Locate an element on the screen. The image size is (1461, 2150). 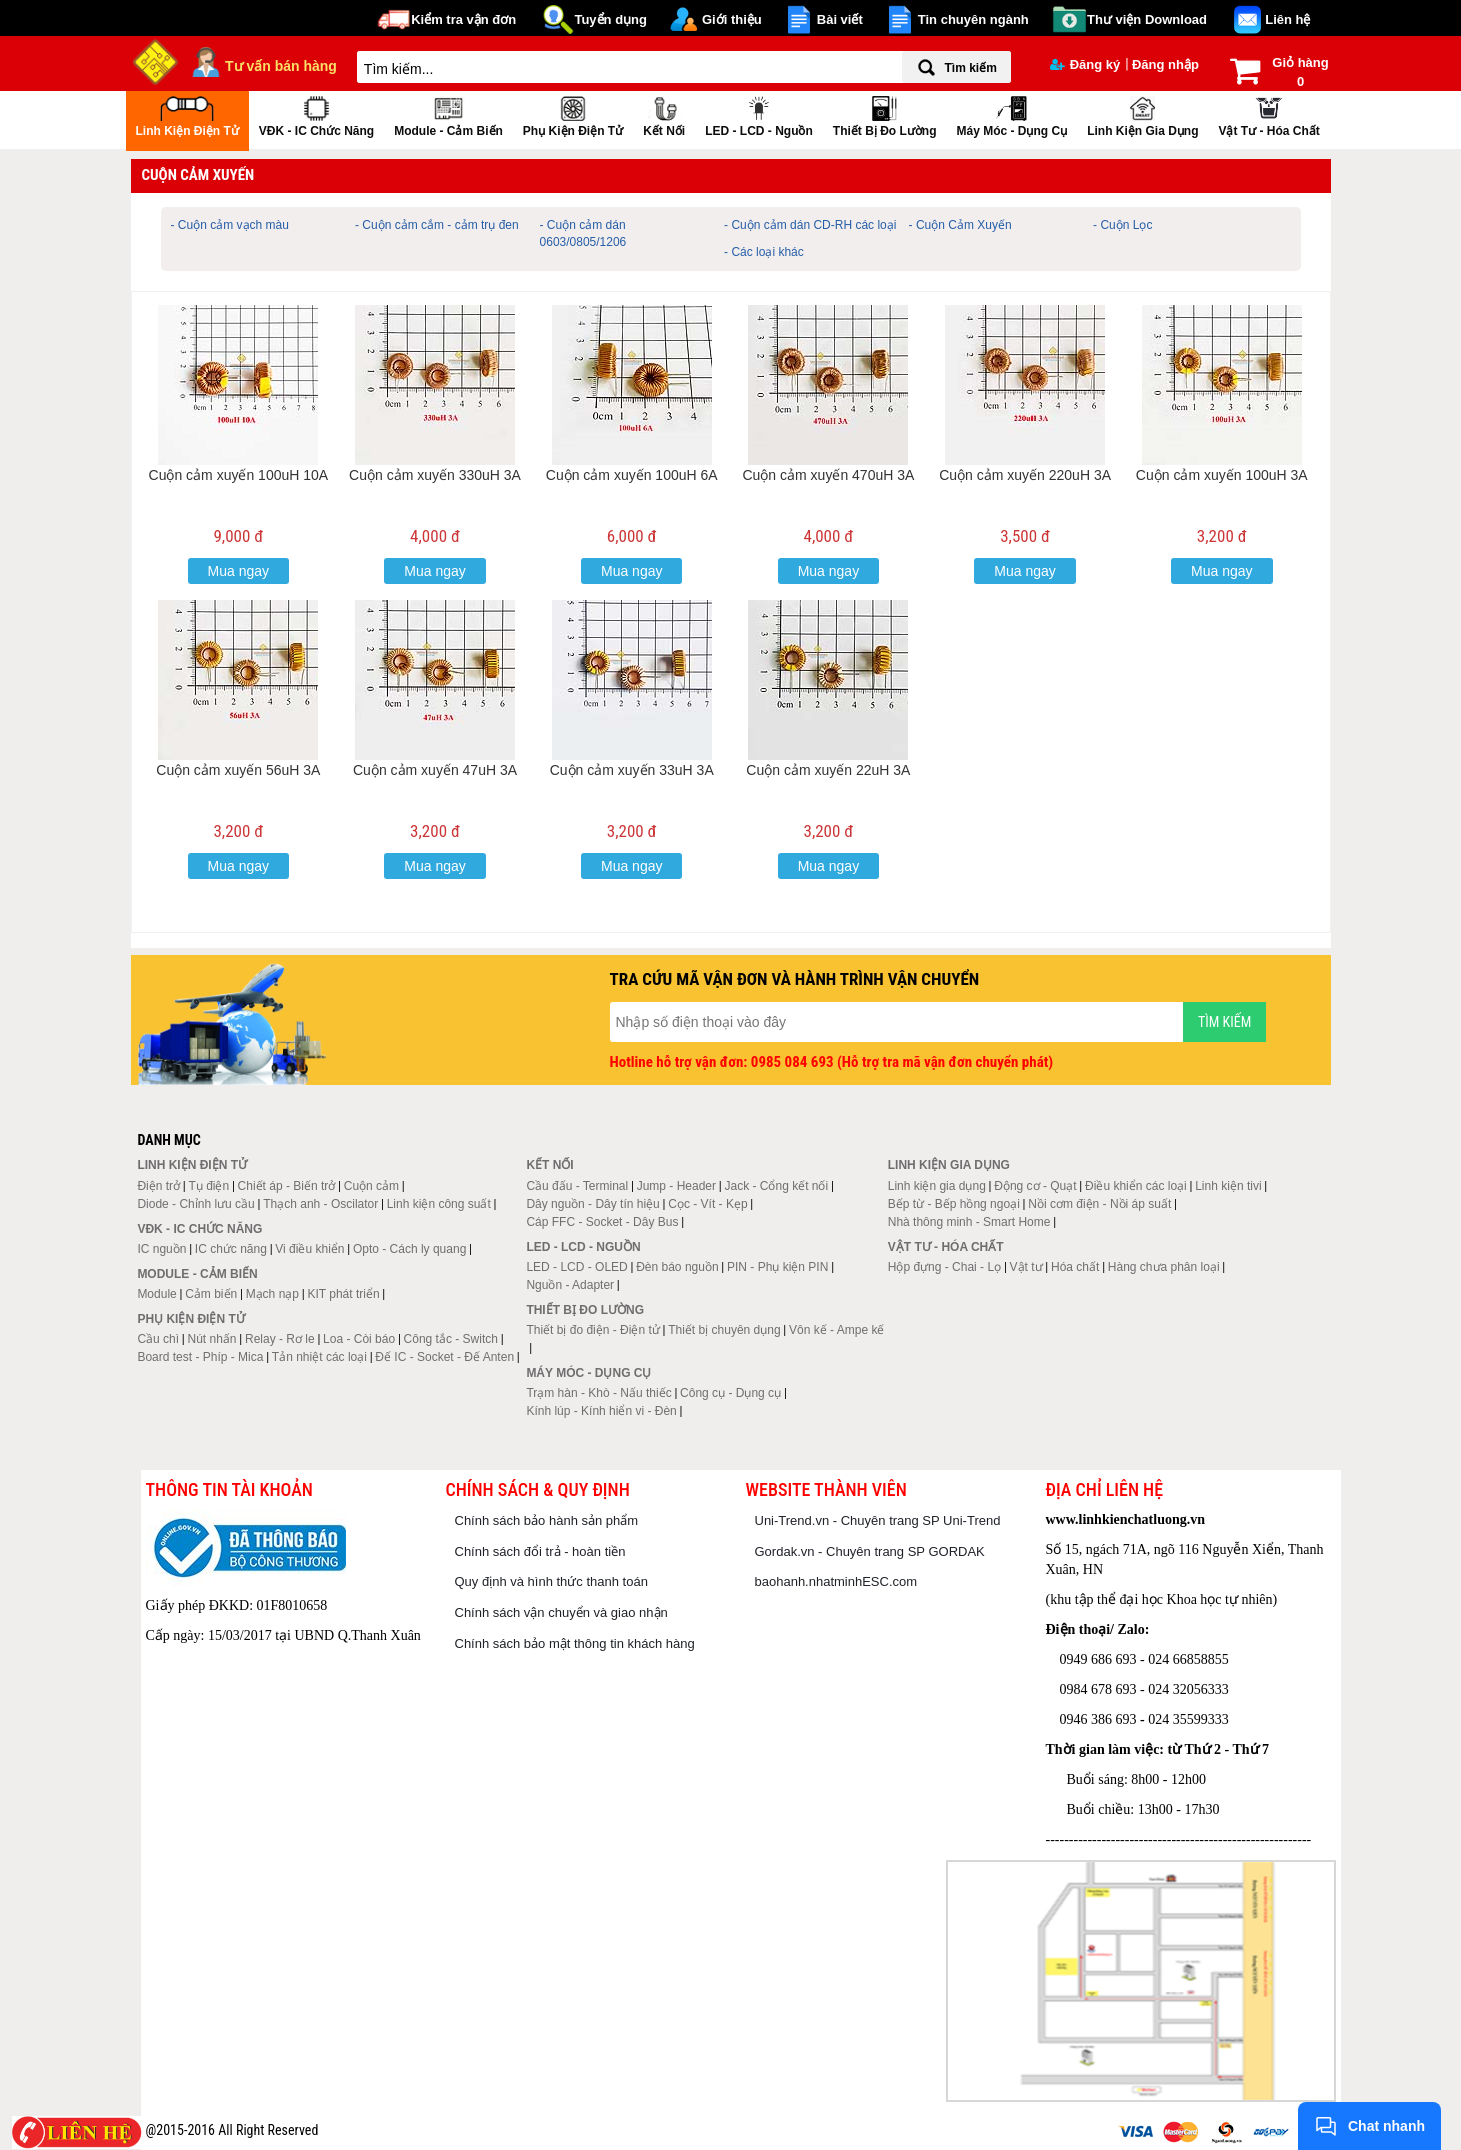
Hóa chất is located at coordinates (1075, 1267).